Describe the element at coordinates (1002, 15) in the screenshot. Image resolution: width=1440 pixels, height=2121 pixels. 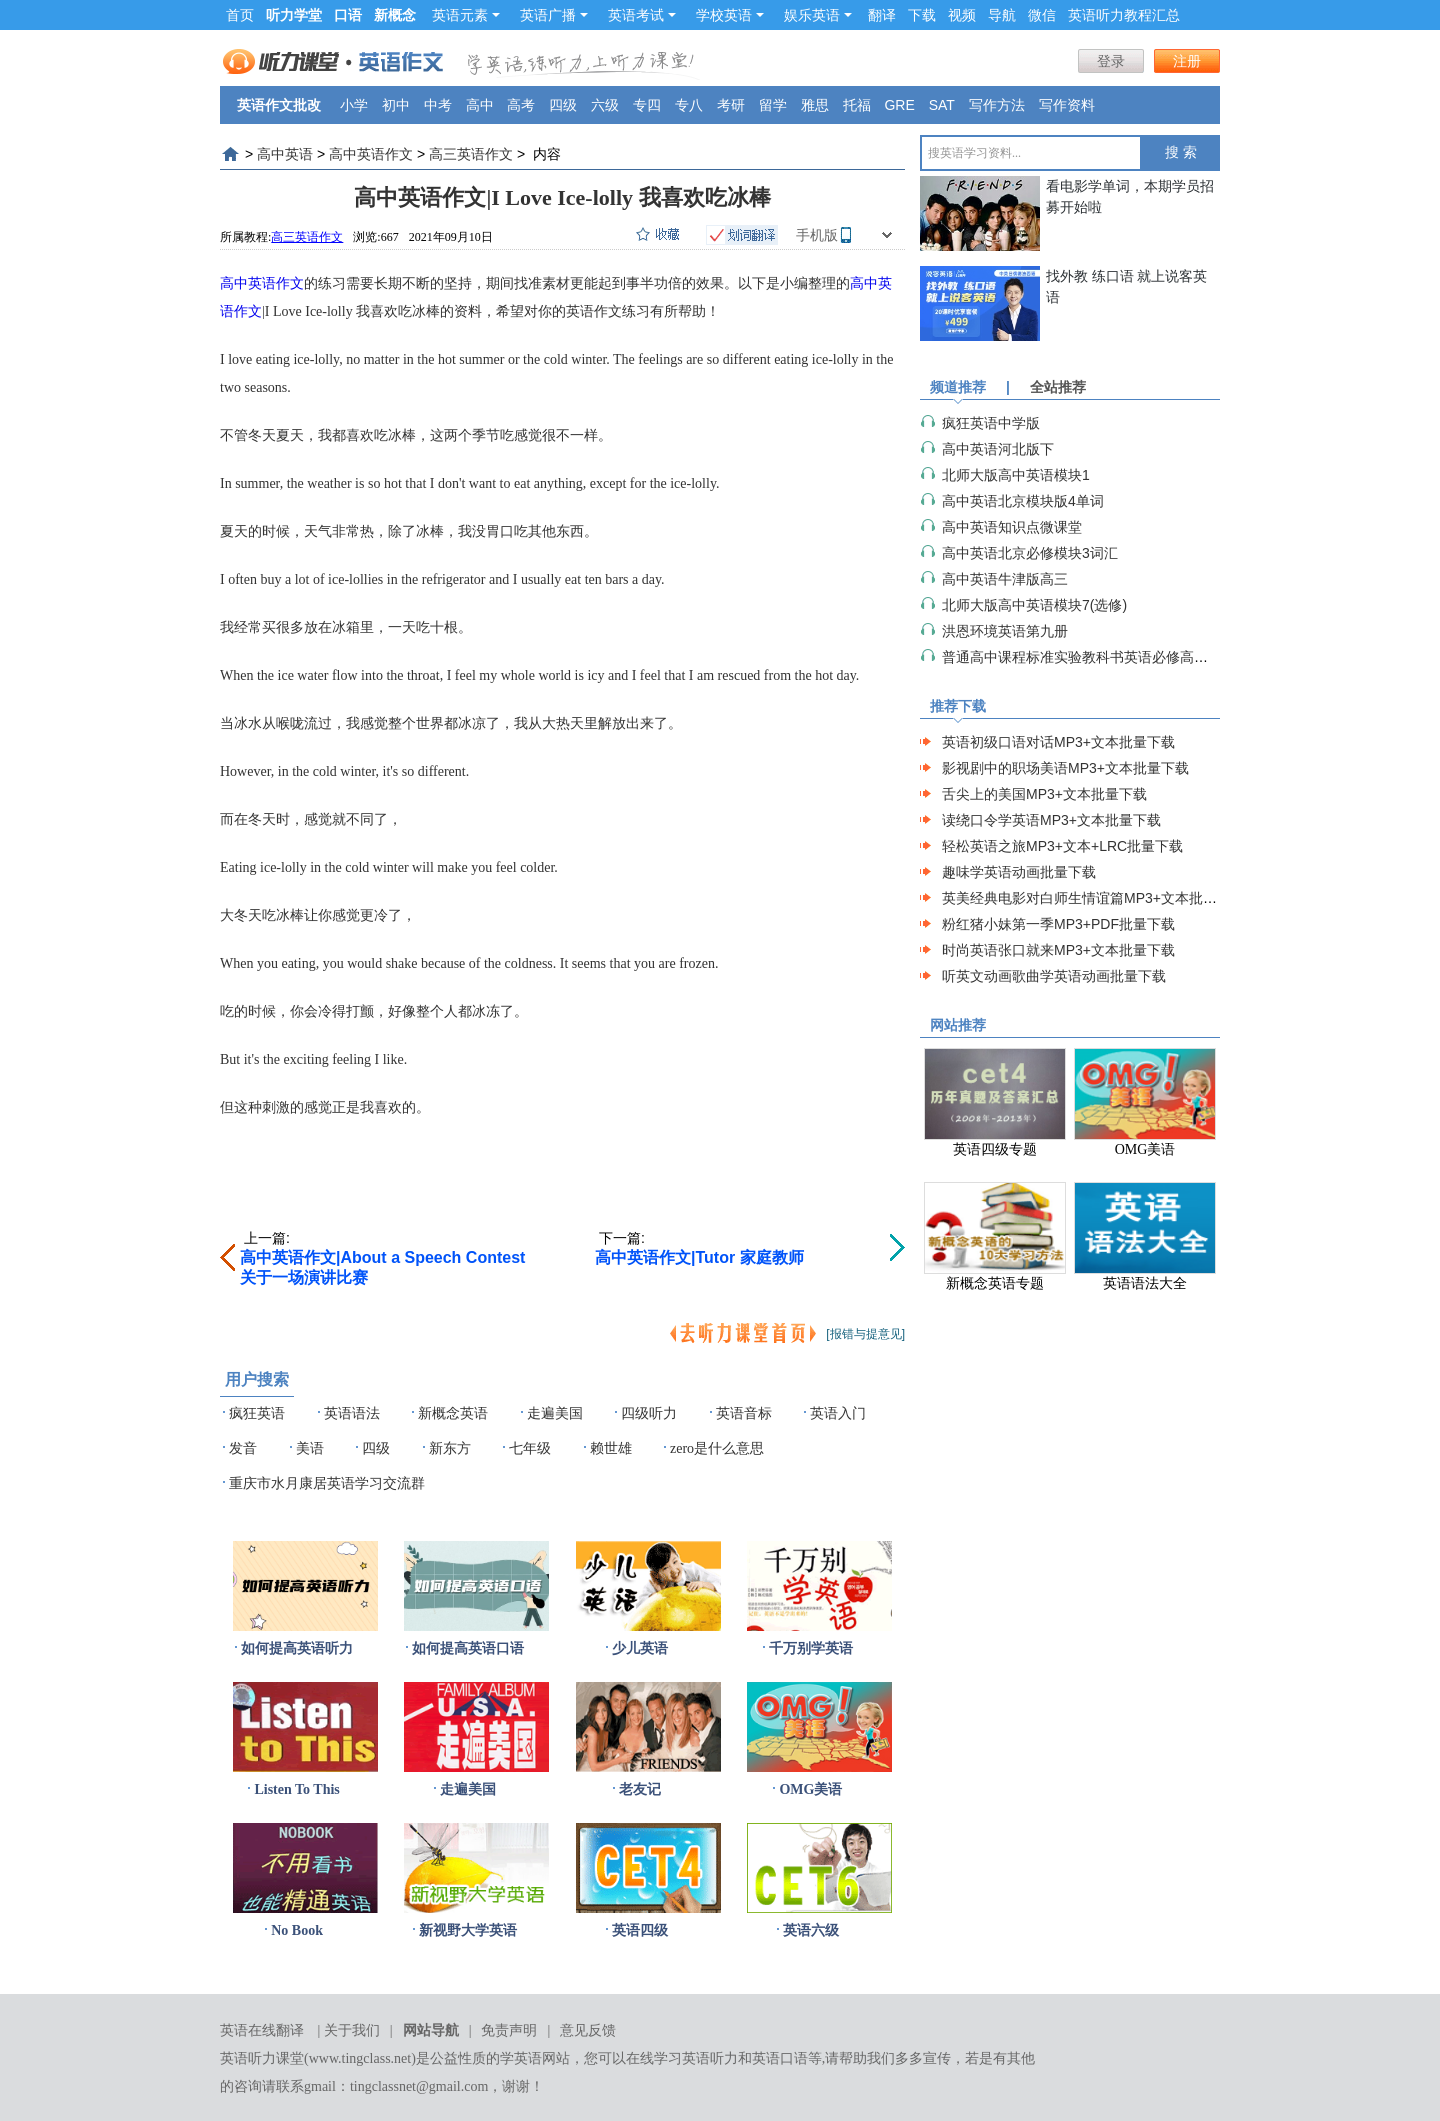
I see `导航` at that location.